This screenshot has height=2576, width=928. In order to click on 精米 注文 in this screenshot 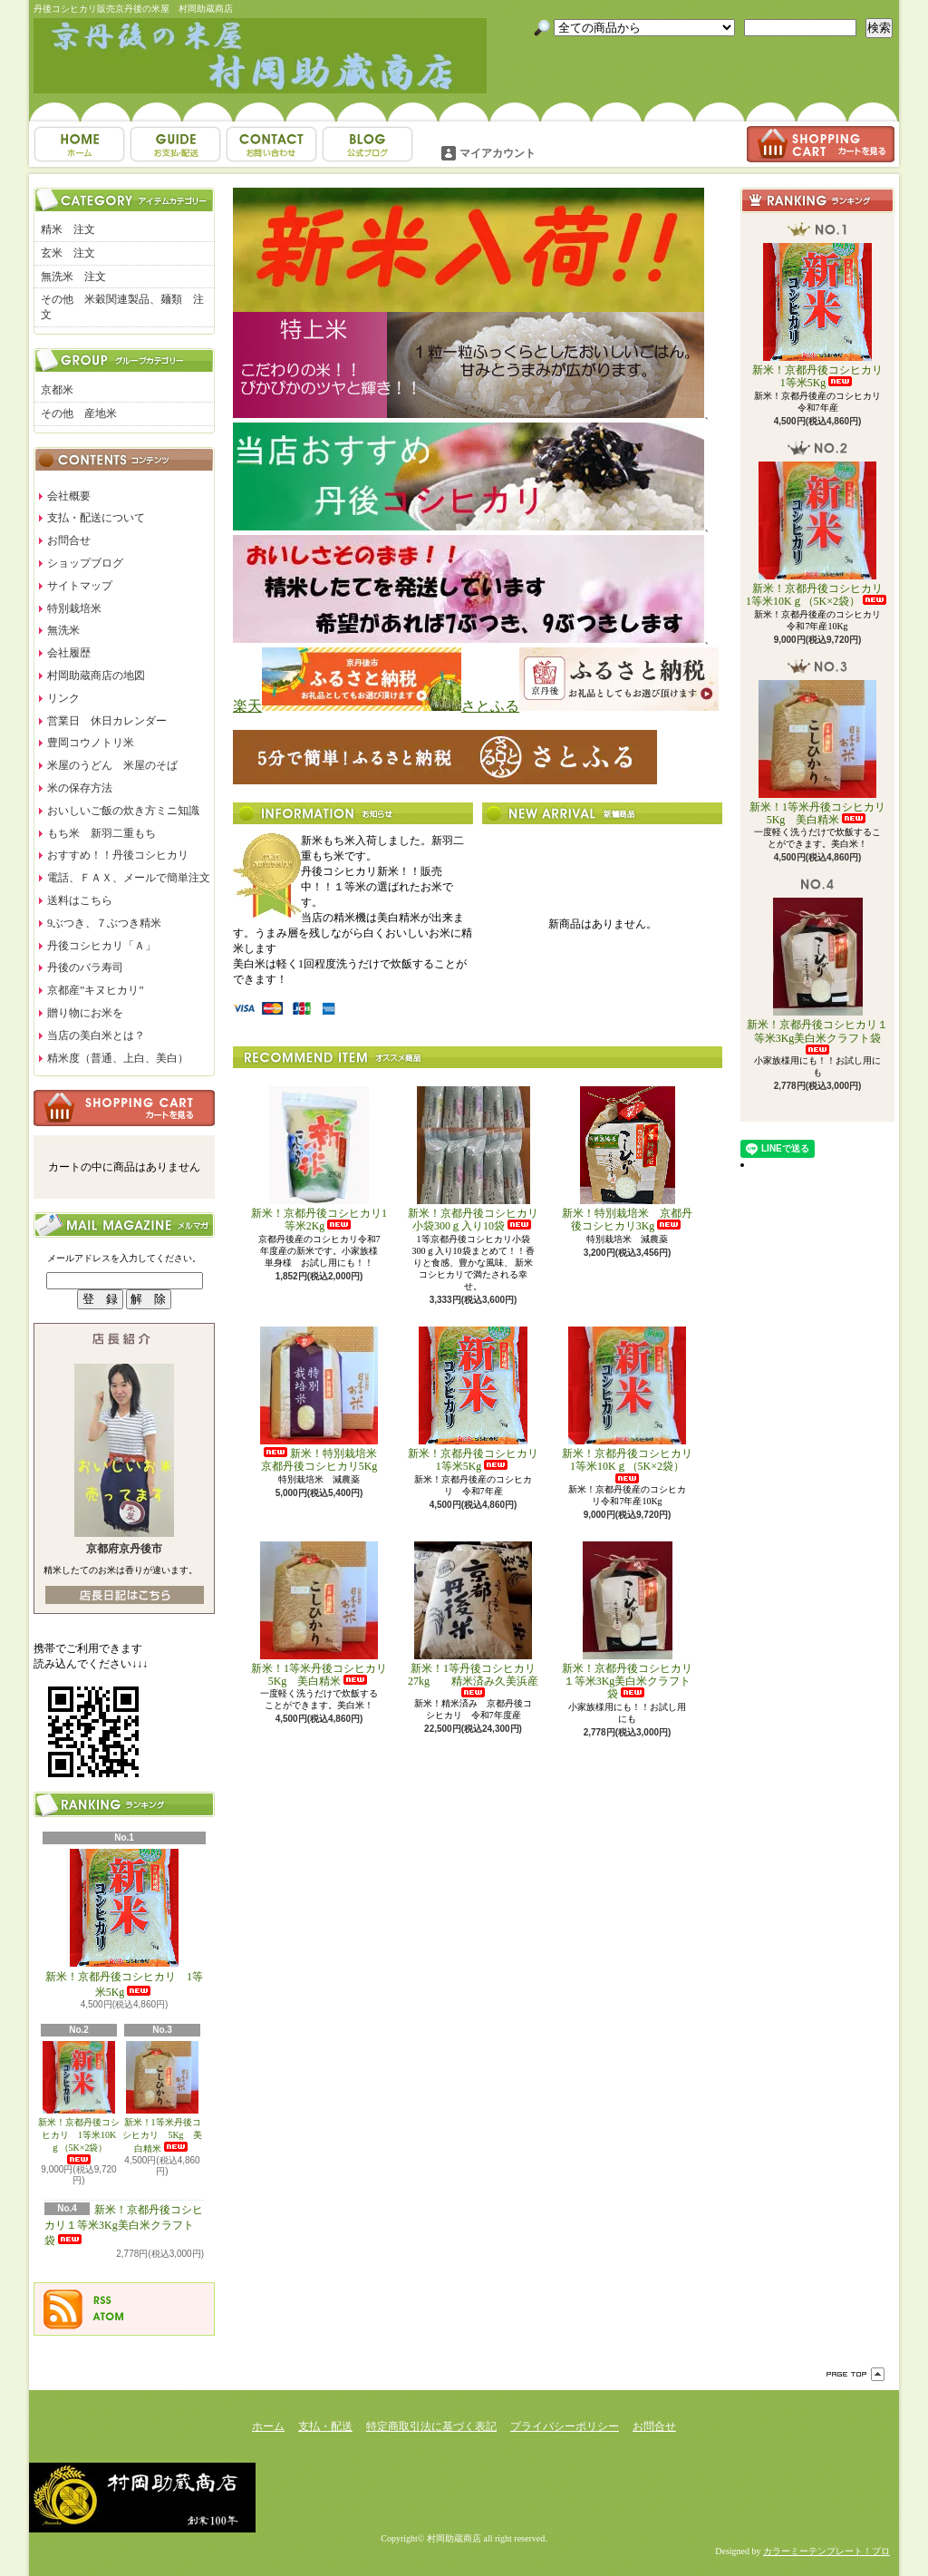, I will do `click(68, 229)`.